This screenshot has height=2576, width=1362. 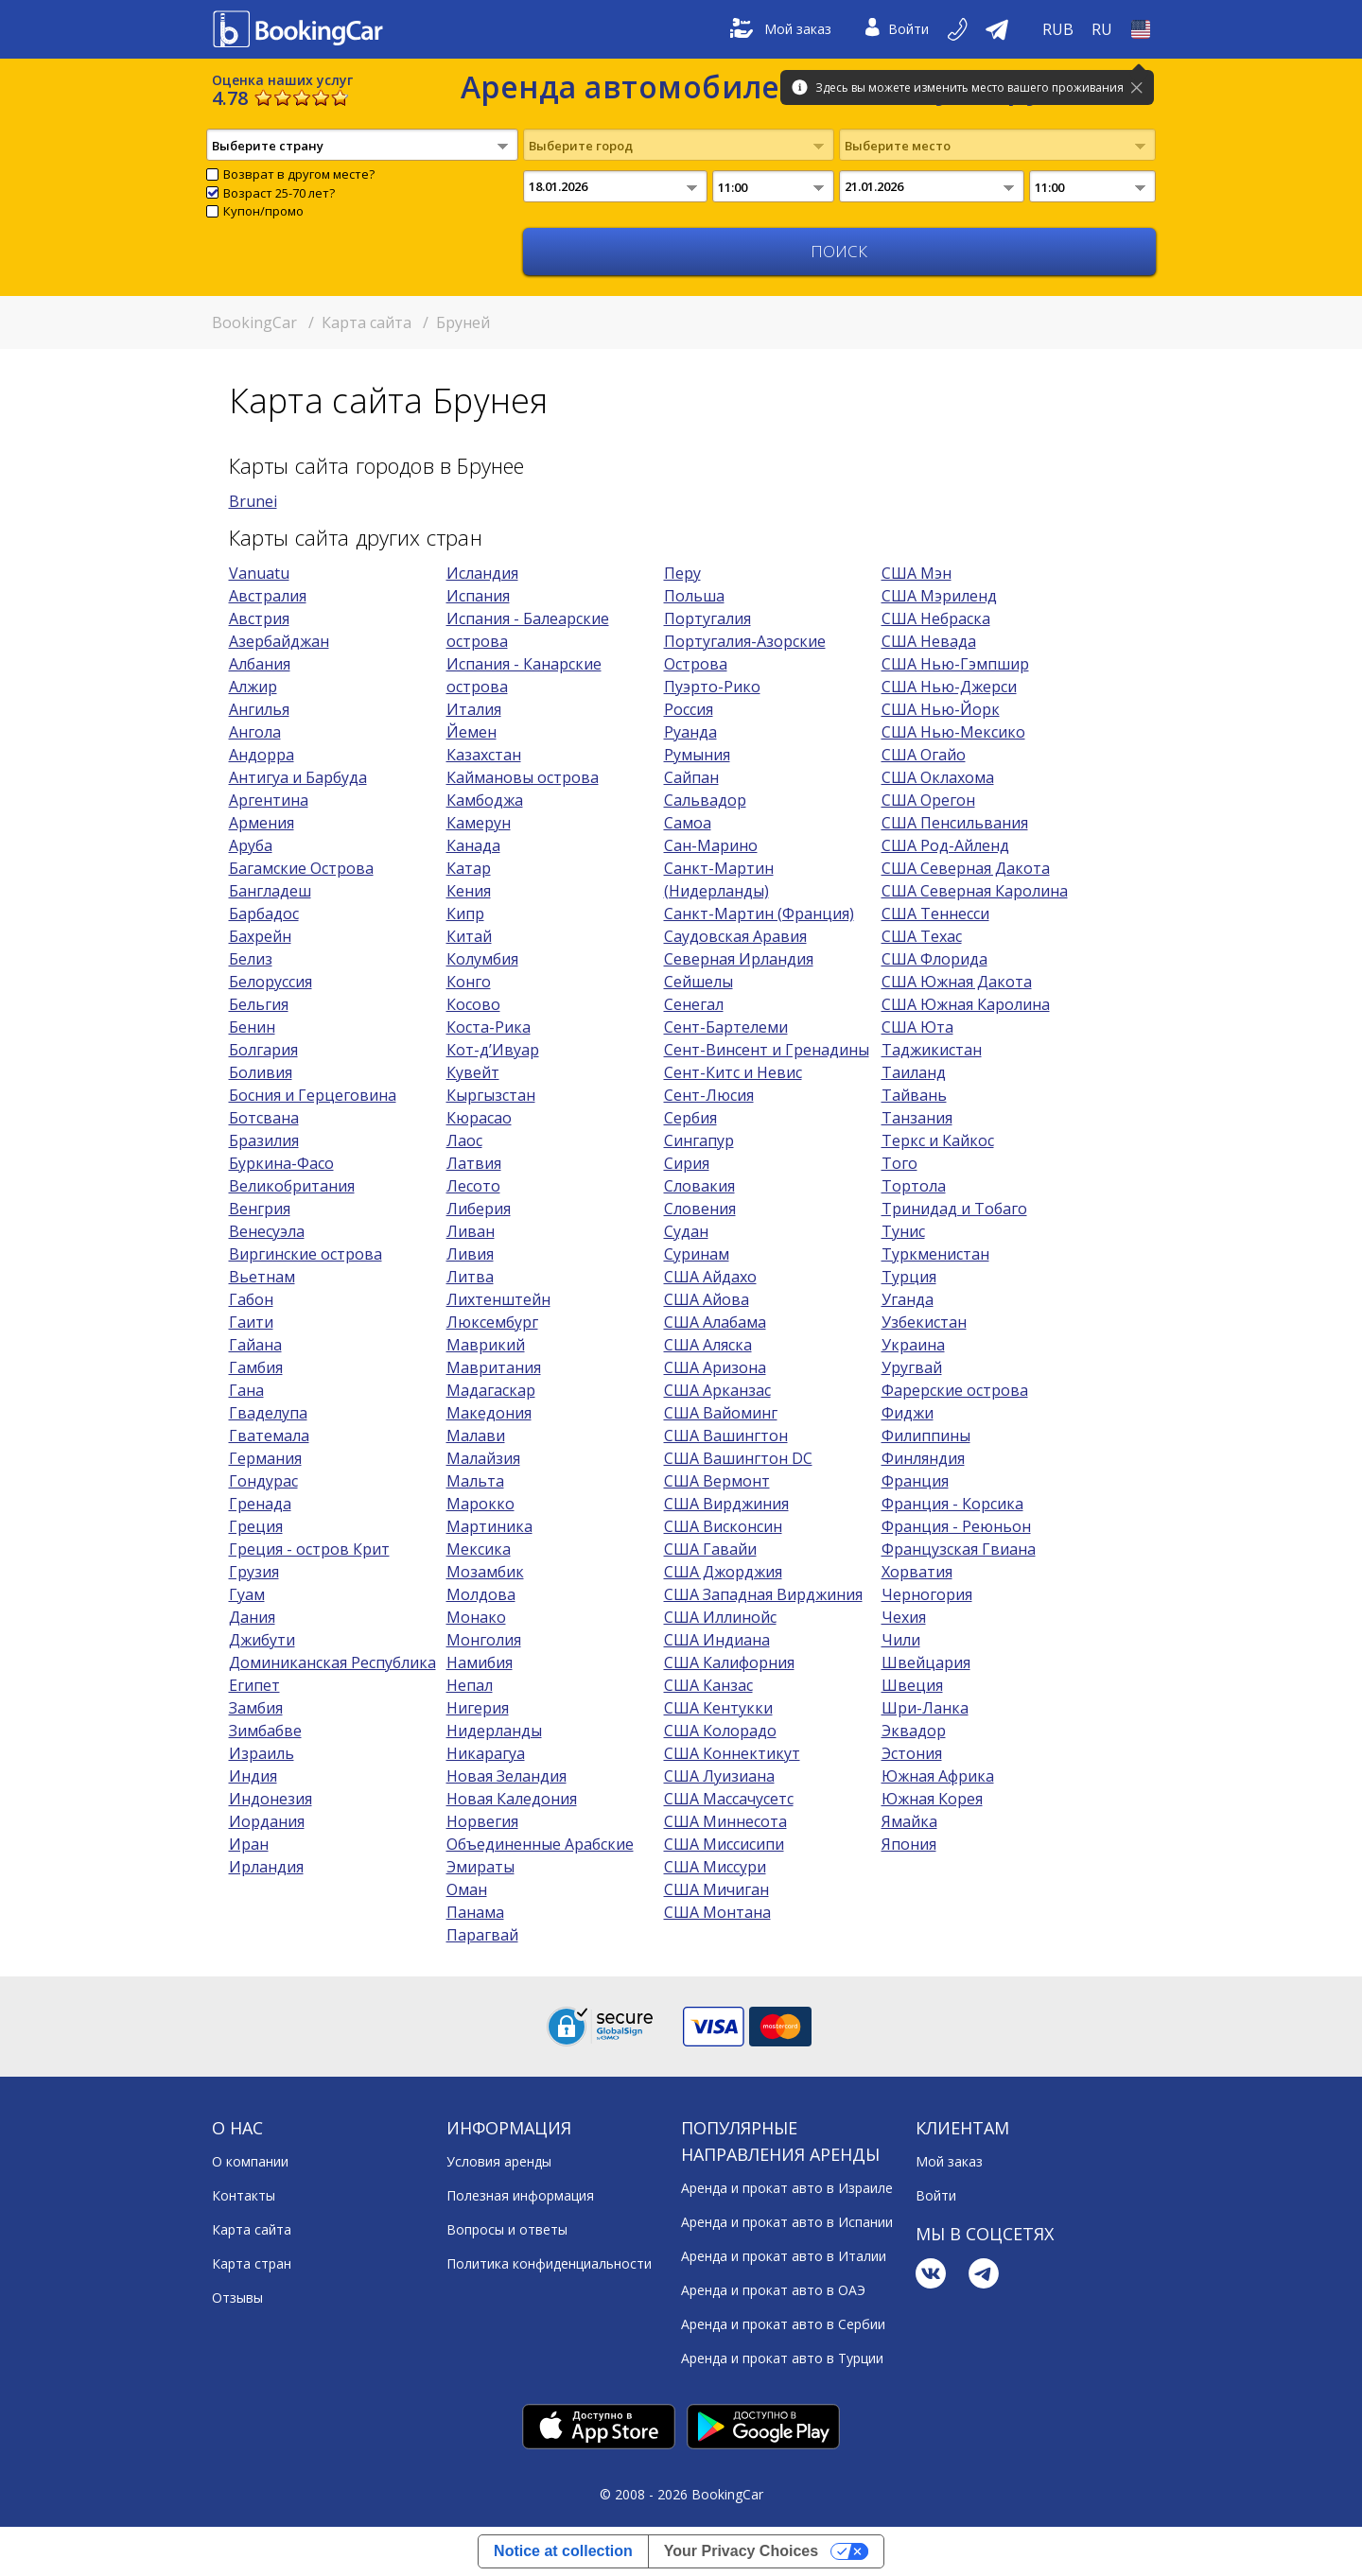 I want to click on Суринам, so click(x=696, y=1254).